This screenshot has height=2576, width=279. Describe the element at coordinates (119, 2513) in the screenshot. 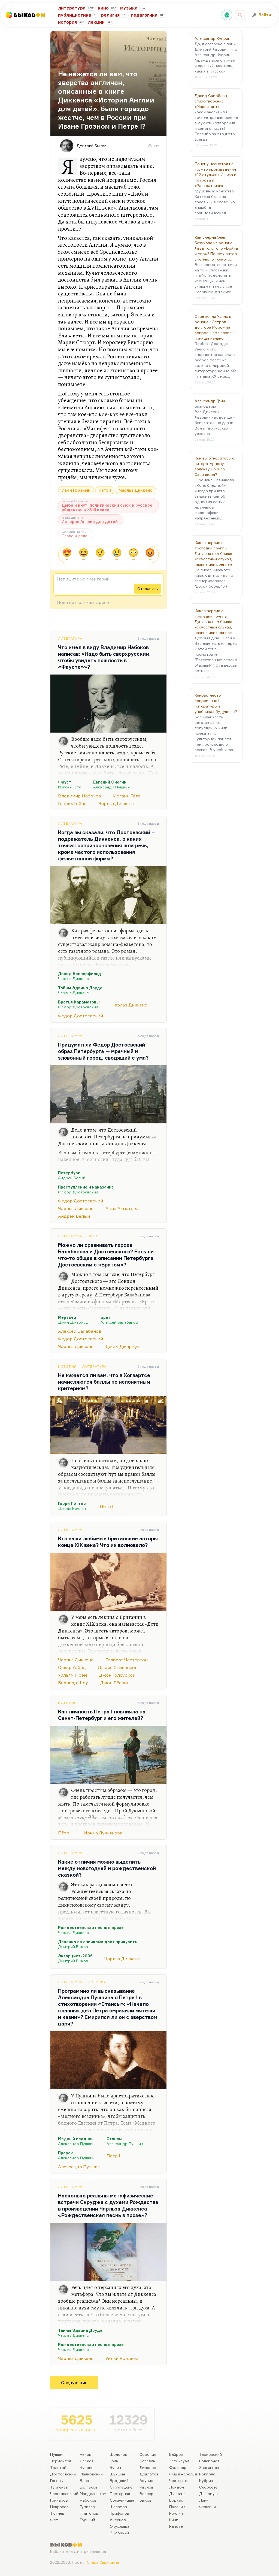

I see `Трифонов` at that location.